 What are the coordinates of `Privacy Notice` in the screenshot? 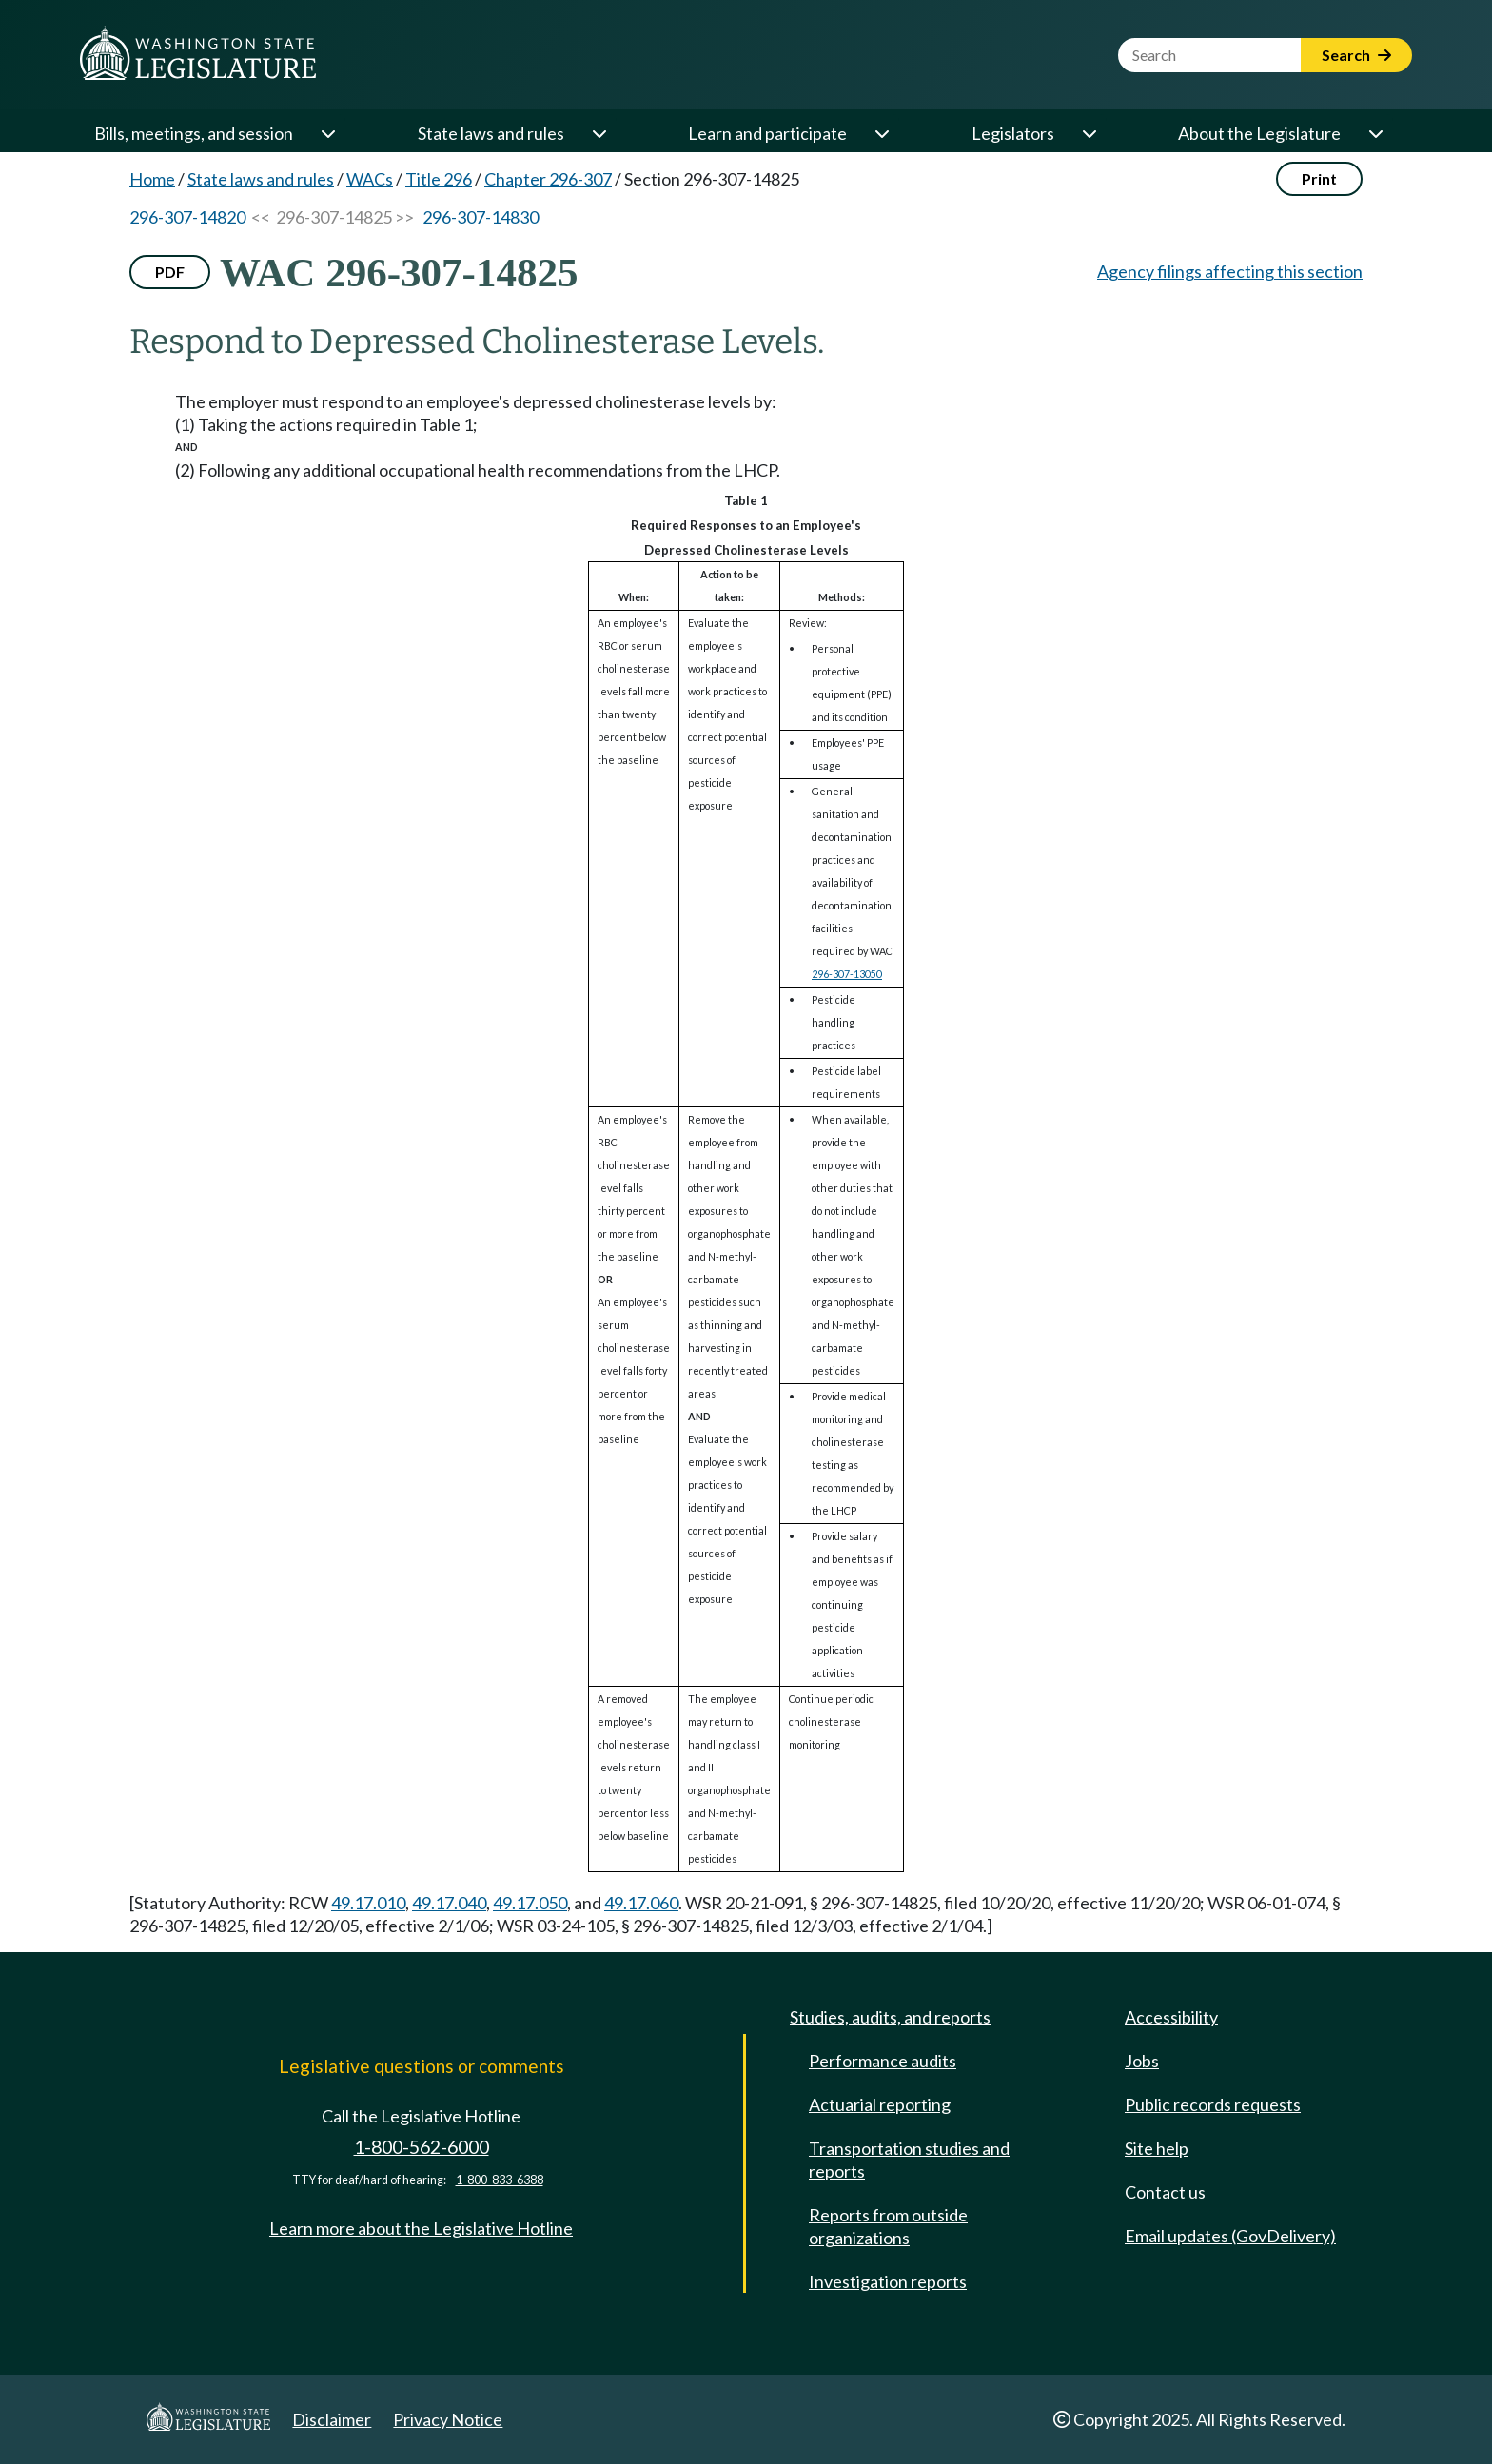 It's located at (447, 2419).